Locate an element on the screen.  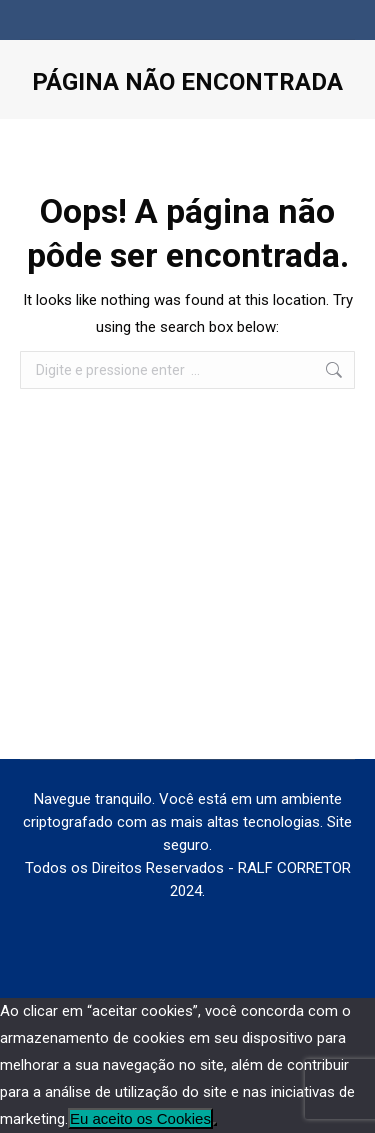
[No] is located at coordinates (215, 1124).